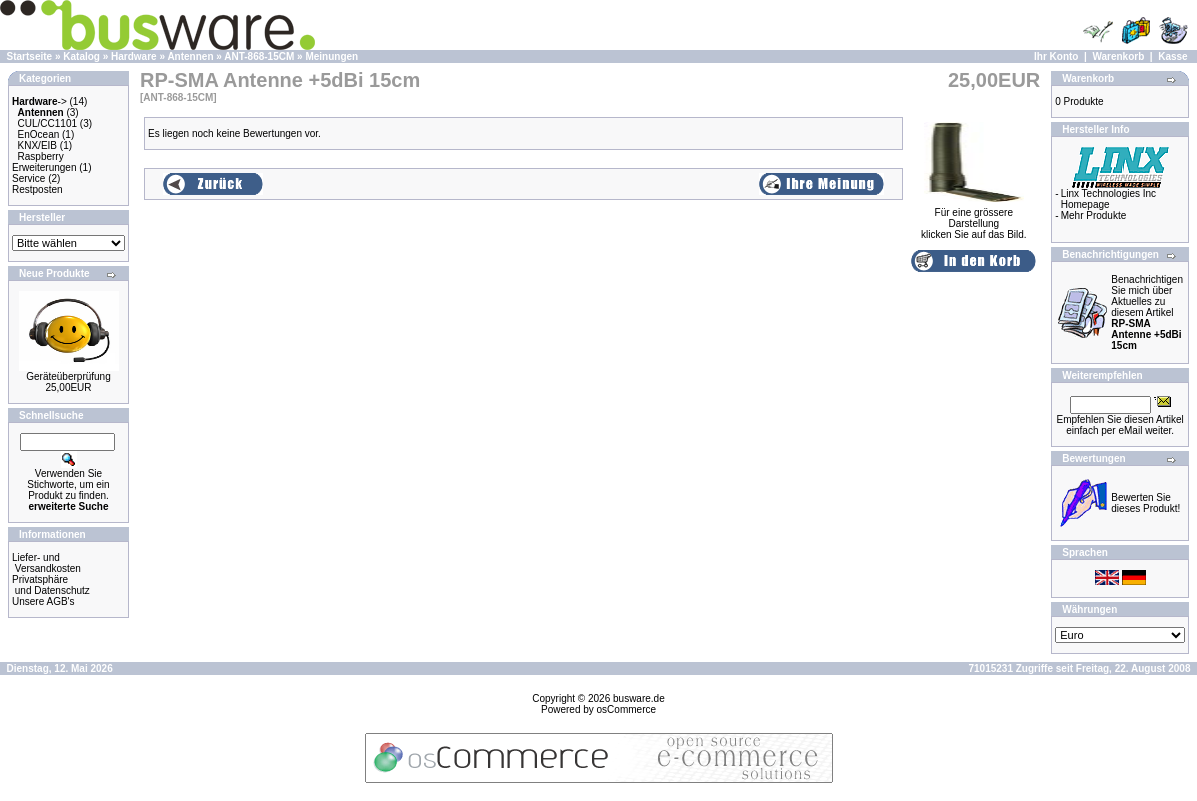  Describe the element at coordinates (1147, 312) in the screenshot. I see `Benachrichtigen Sie mich über Aktuelles zu diesem Artikel` at that location.